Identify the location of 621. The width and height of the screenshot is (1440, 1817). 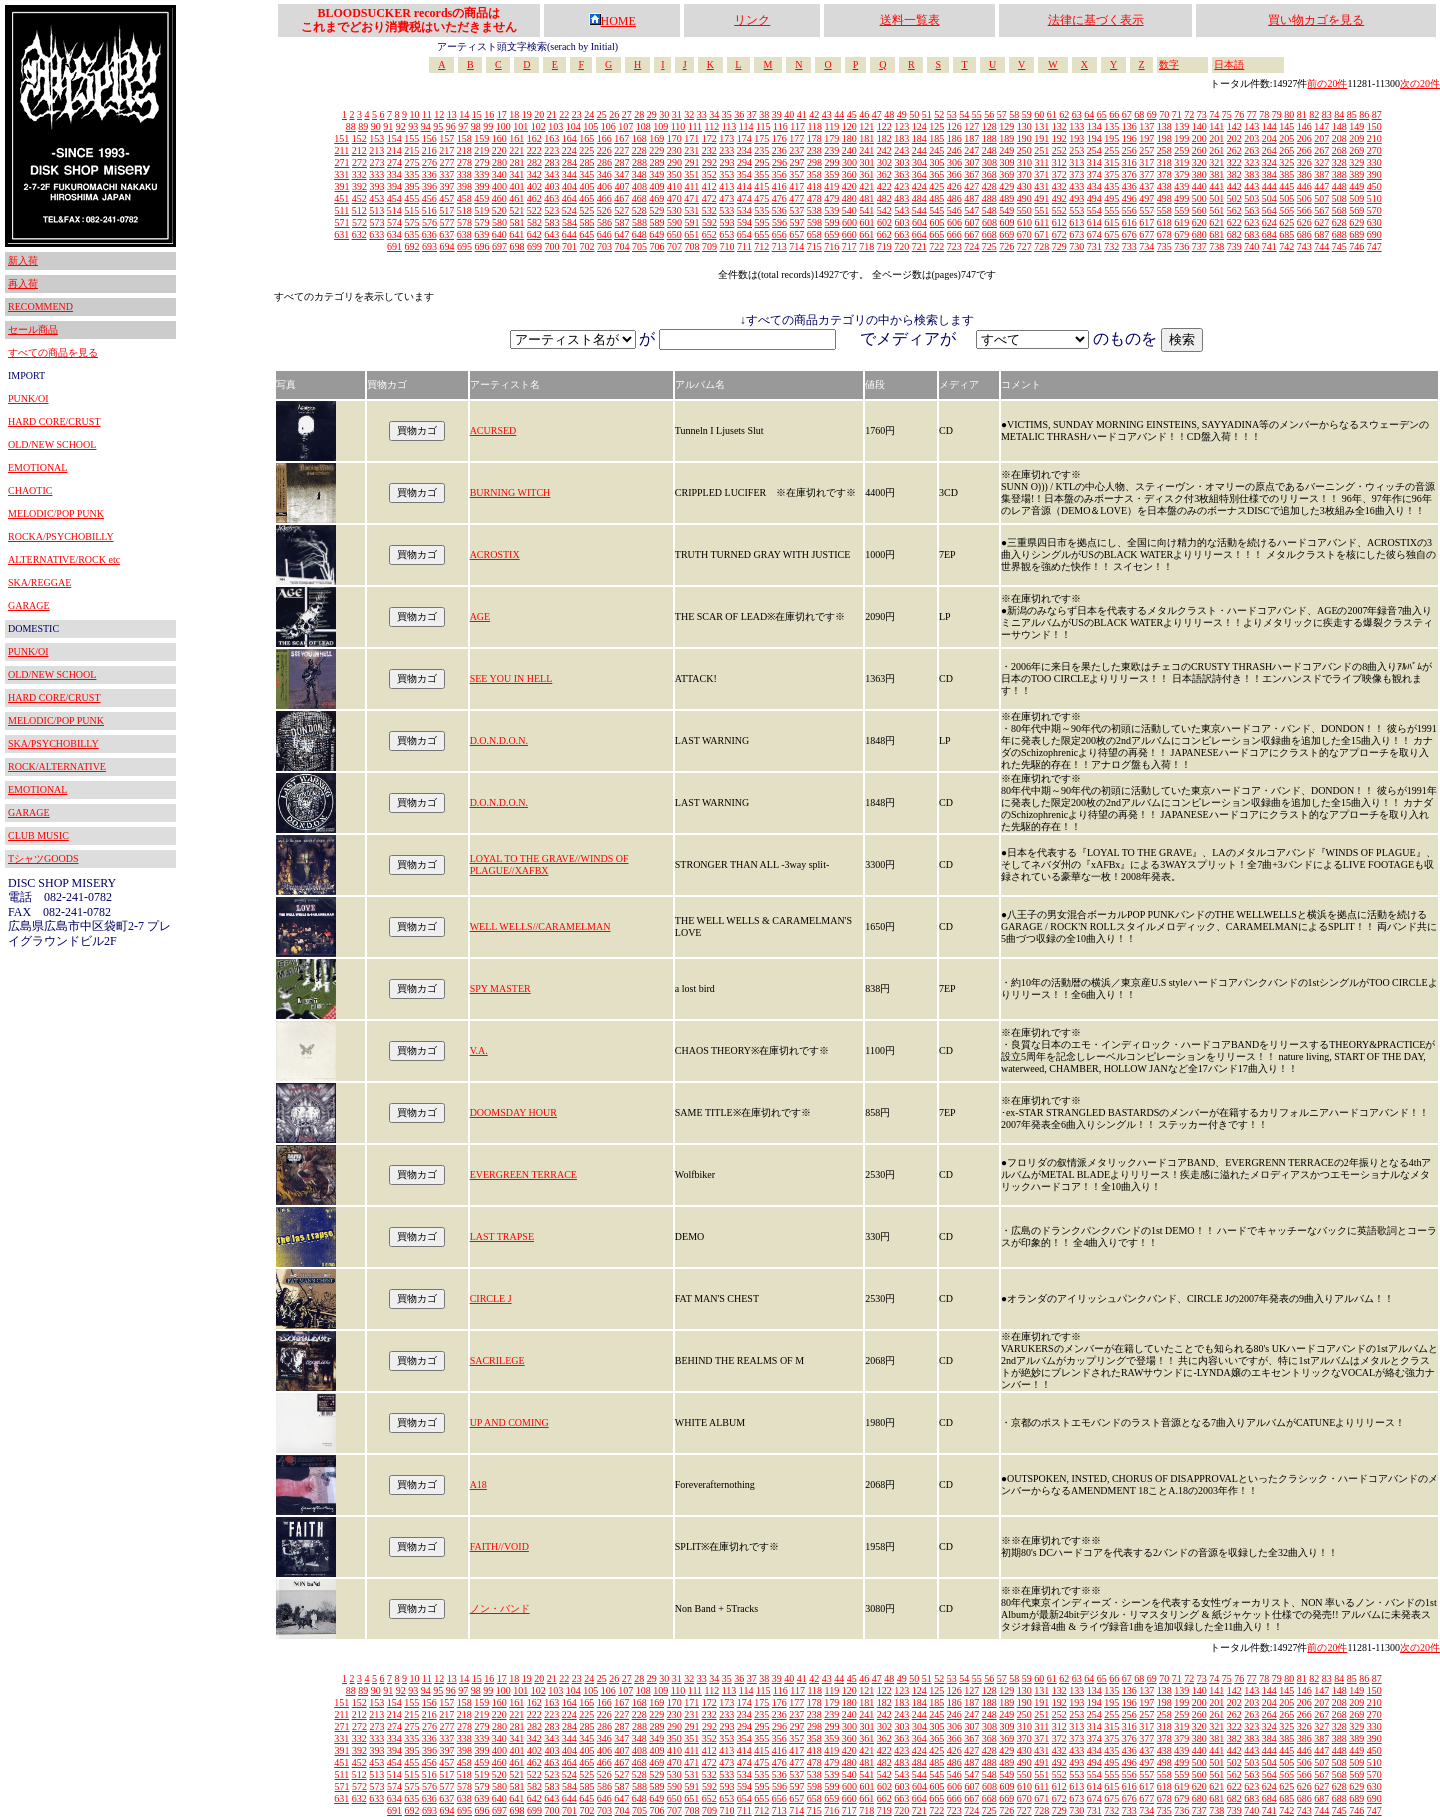
(1216, 222).